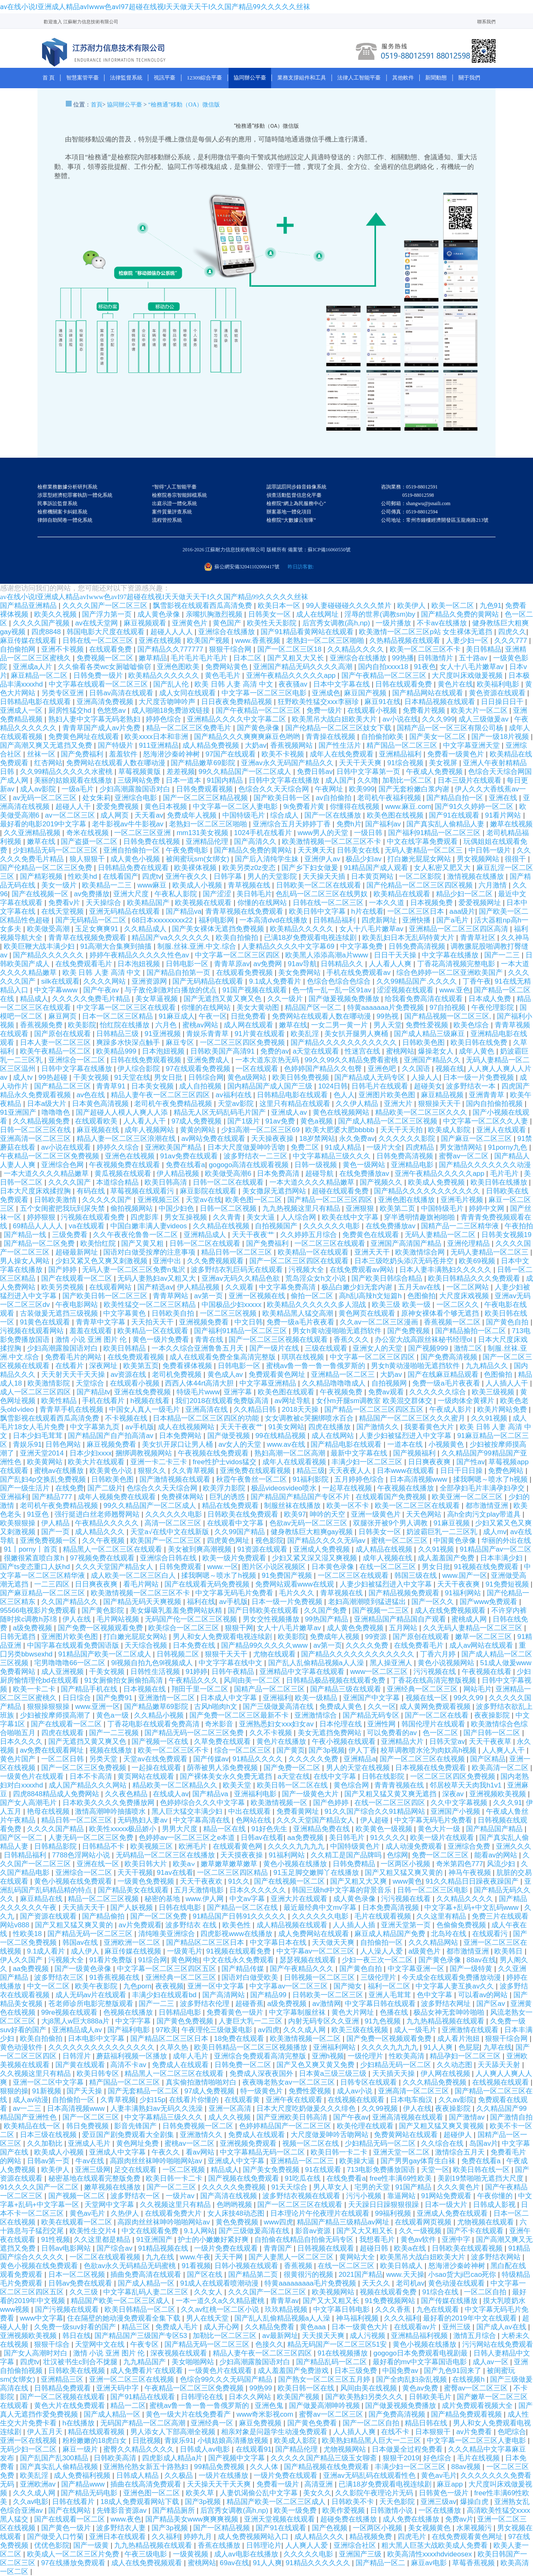 This screenshot has height=2576, width=533. Describe the element at coordinates (302, 1208) in the screenshot. I see `九九热视频这里只有精品` at that location.